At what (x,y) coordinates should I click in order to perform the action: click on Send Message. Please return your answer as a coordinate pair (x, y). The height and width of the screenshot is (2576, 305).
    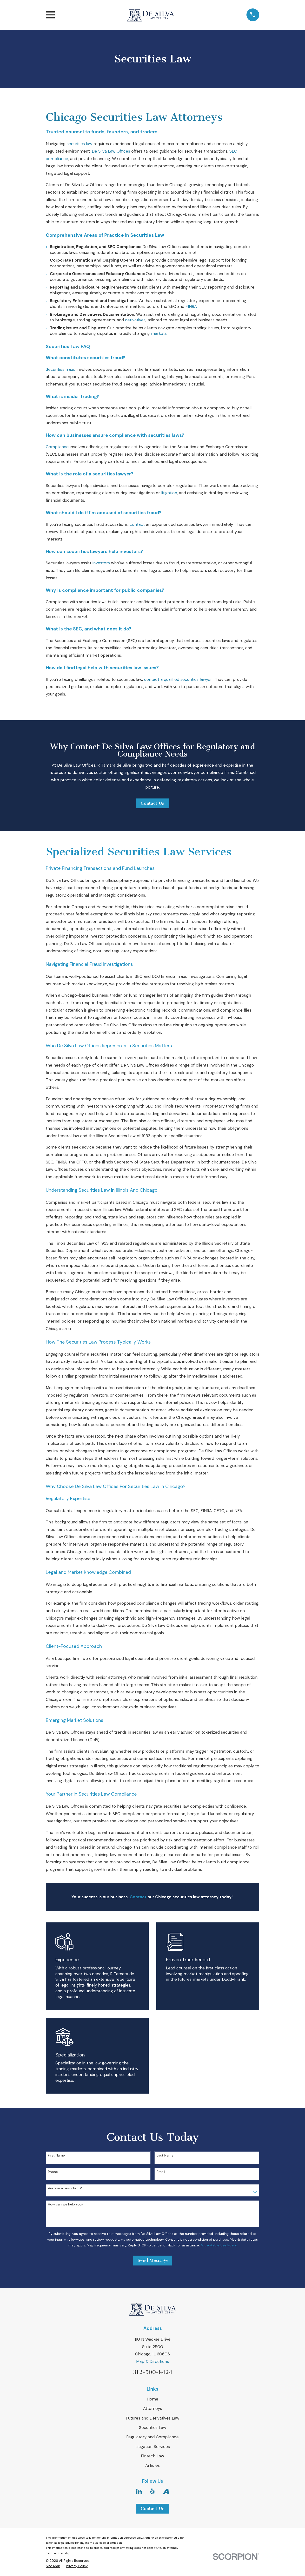
    Looking at the image, I should click on (153, 2260).